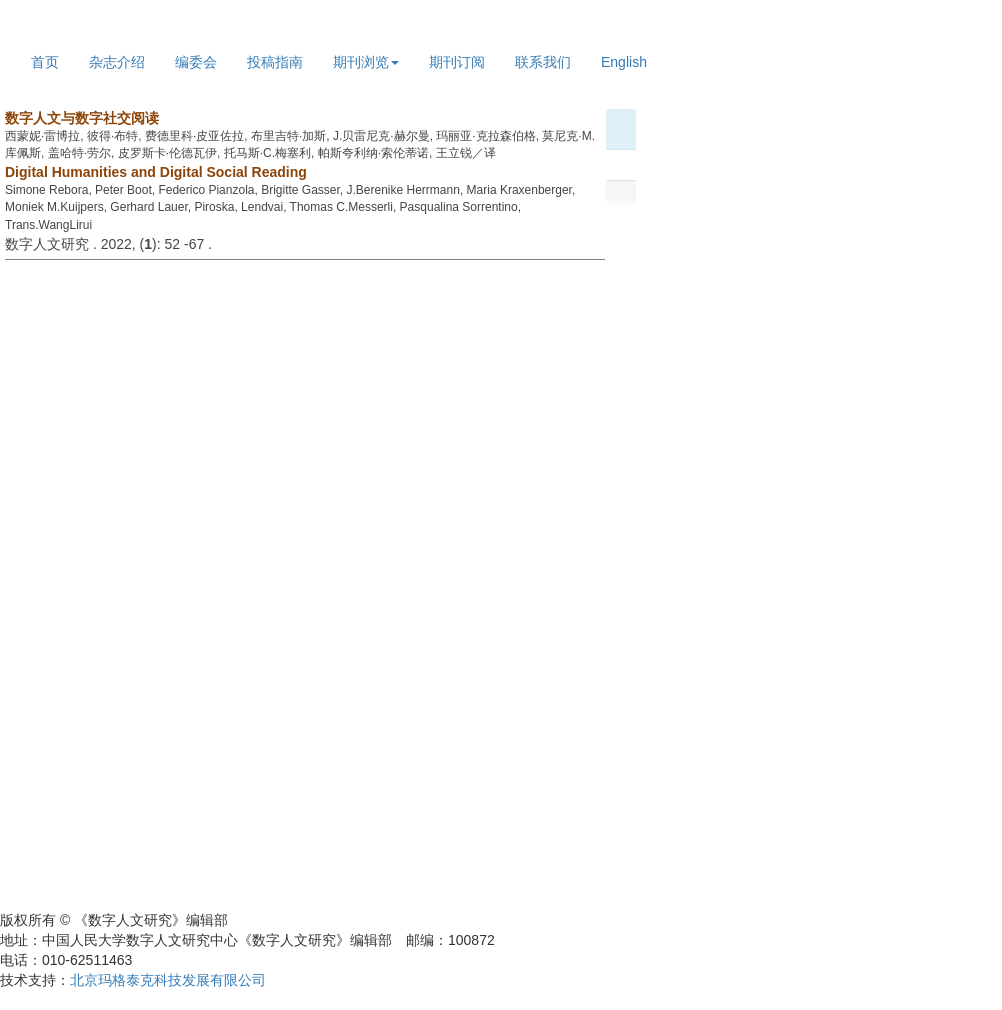  Describe the element at coordinates (82, 118) in the screenshot. I see `数字人文与数字社交阅读` at that location.